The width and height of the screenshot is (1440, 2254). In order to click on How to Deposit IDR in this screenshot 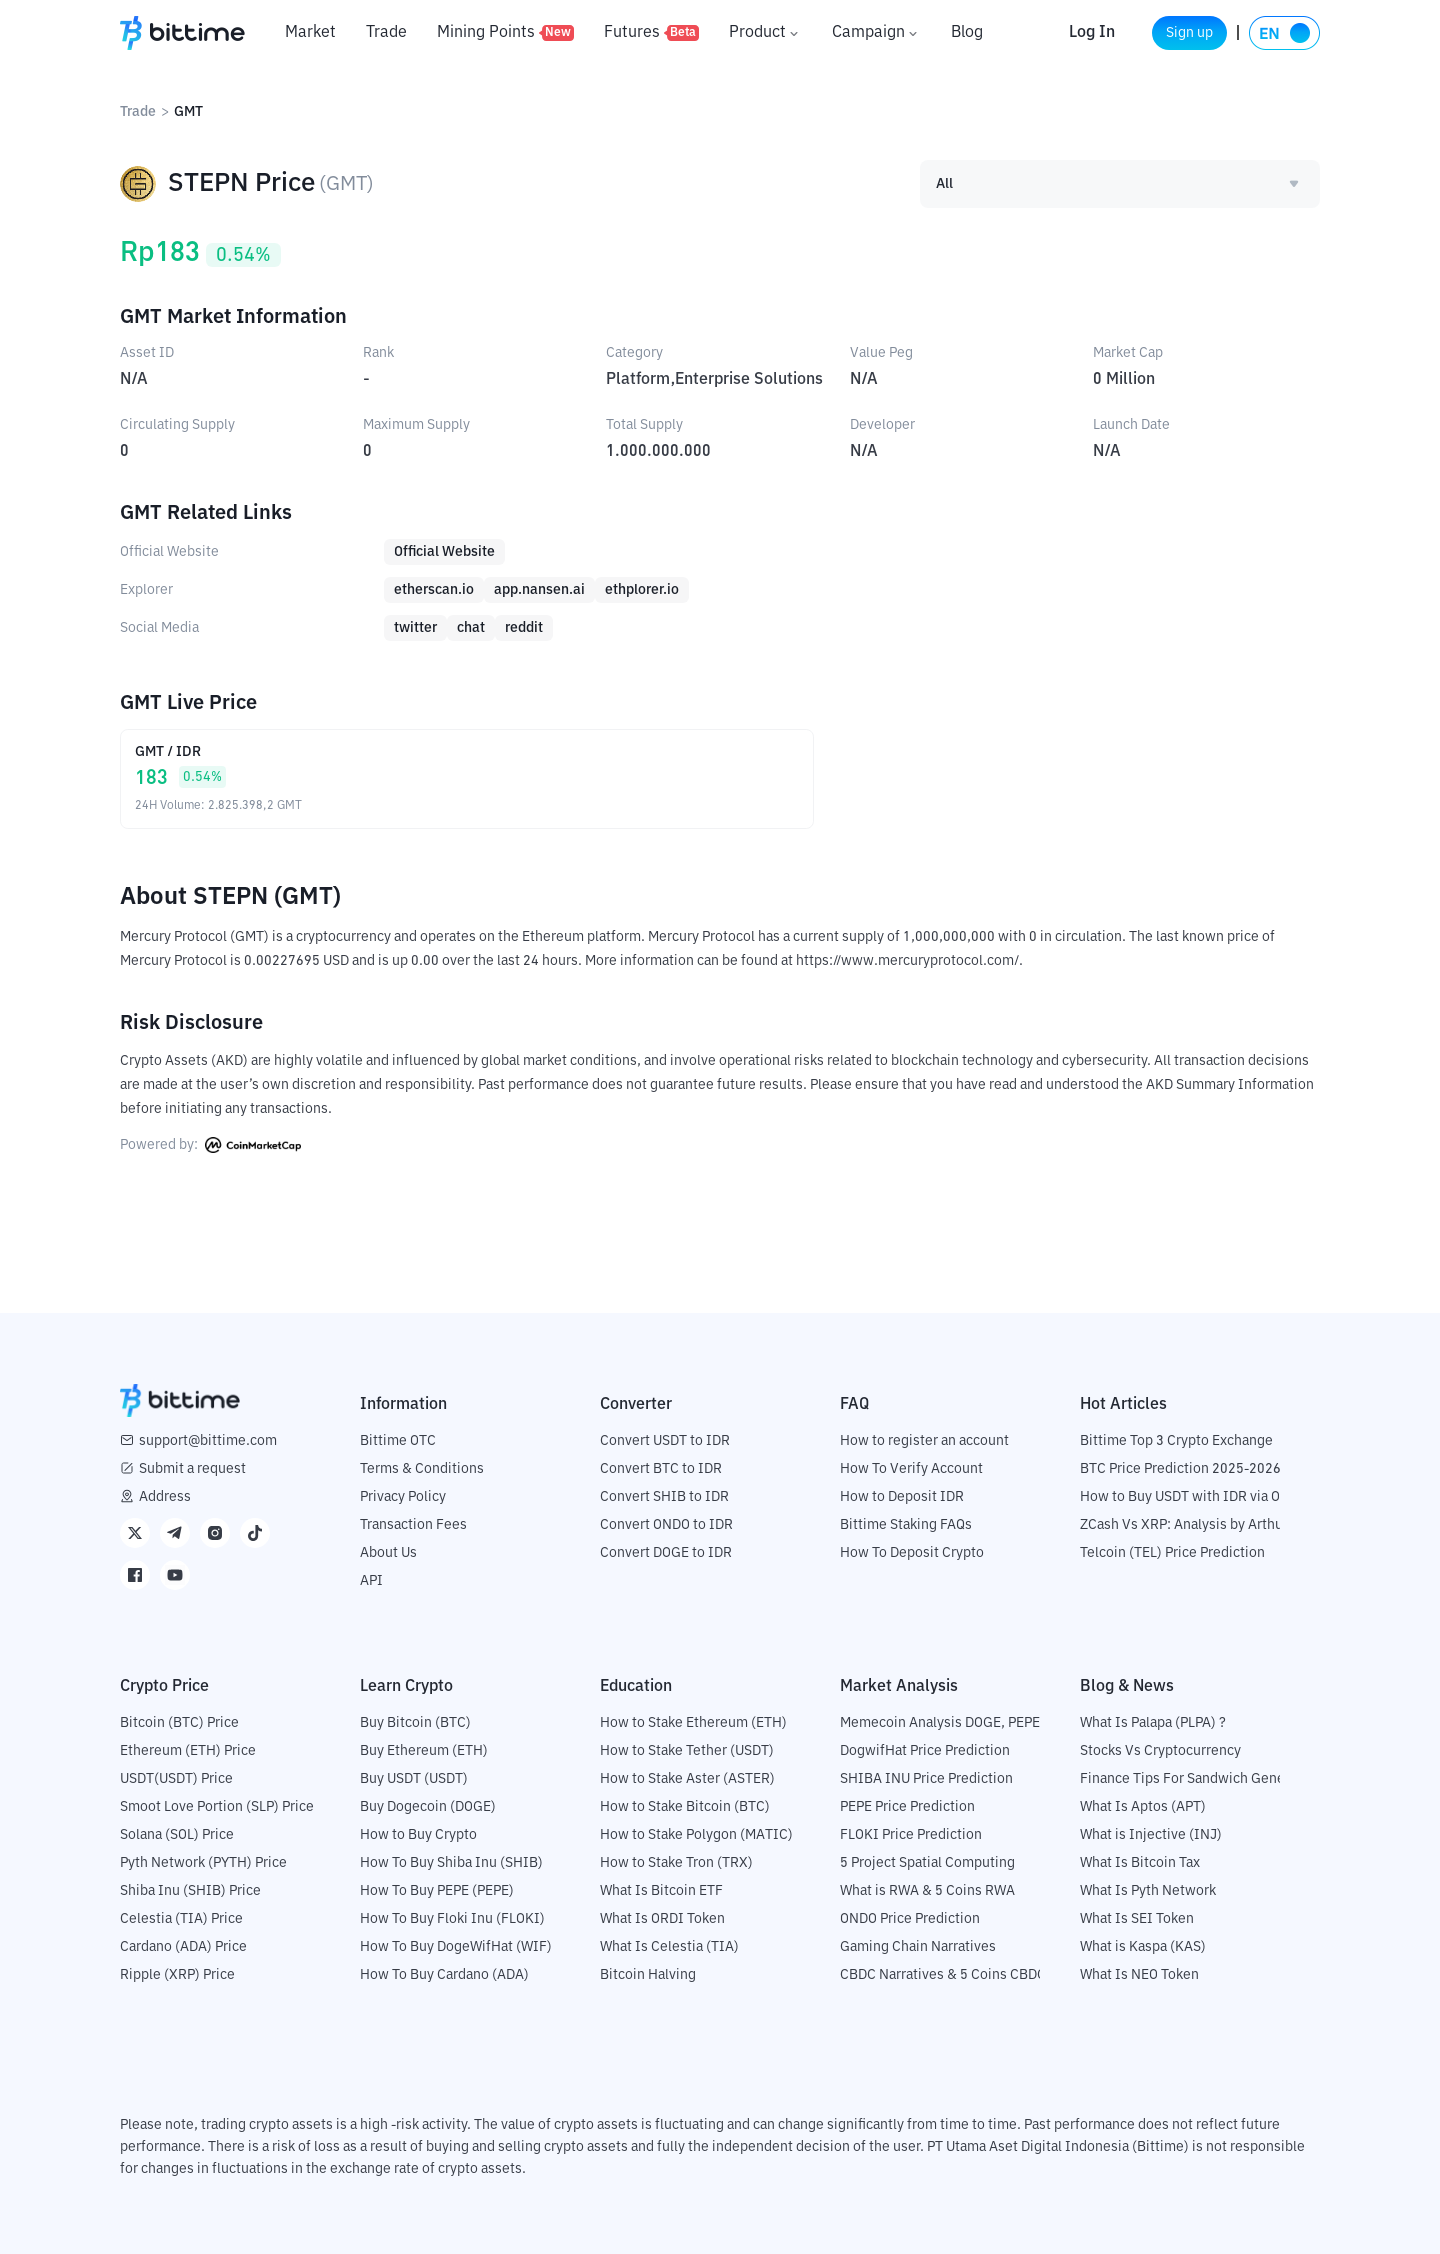, I will do `click(902, 1496)`.